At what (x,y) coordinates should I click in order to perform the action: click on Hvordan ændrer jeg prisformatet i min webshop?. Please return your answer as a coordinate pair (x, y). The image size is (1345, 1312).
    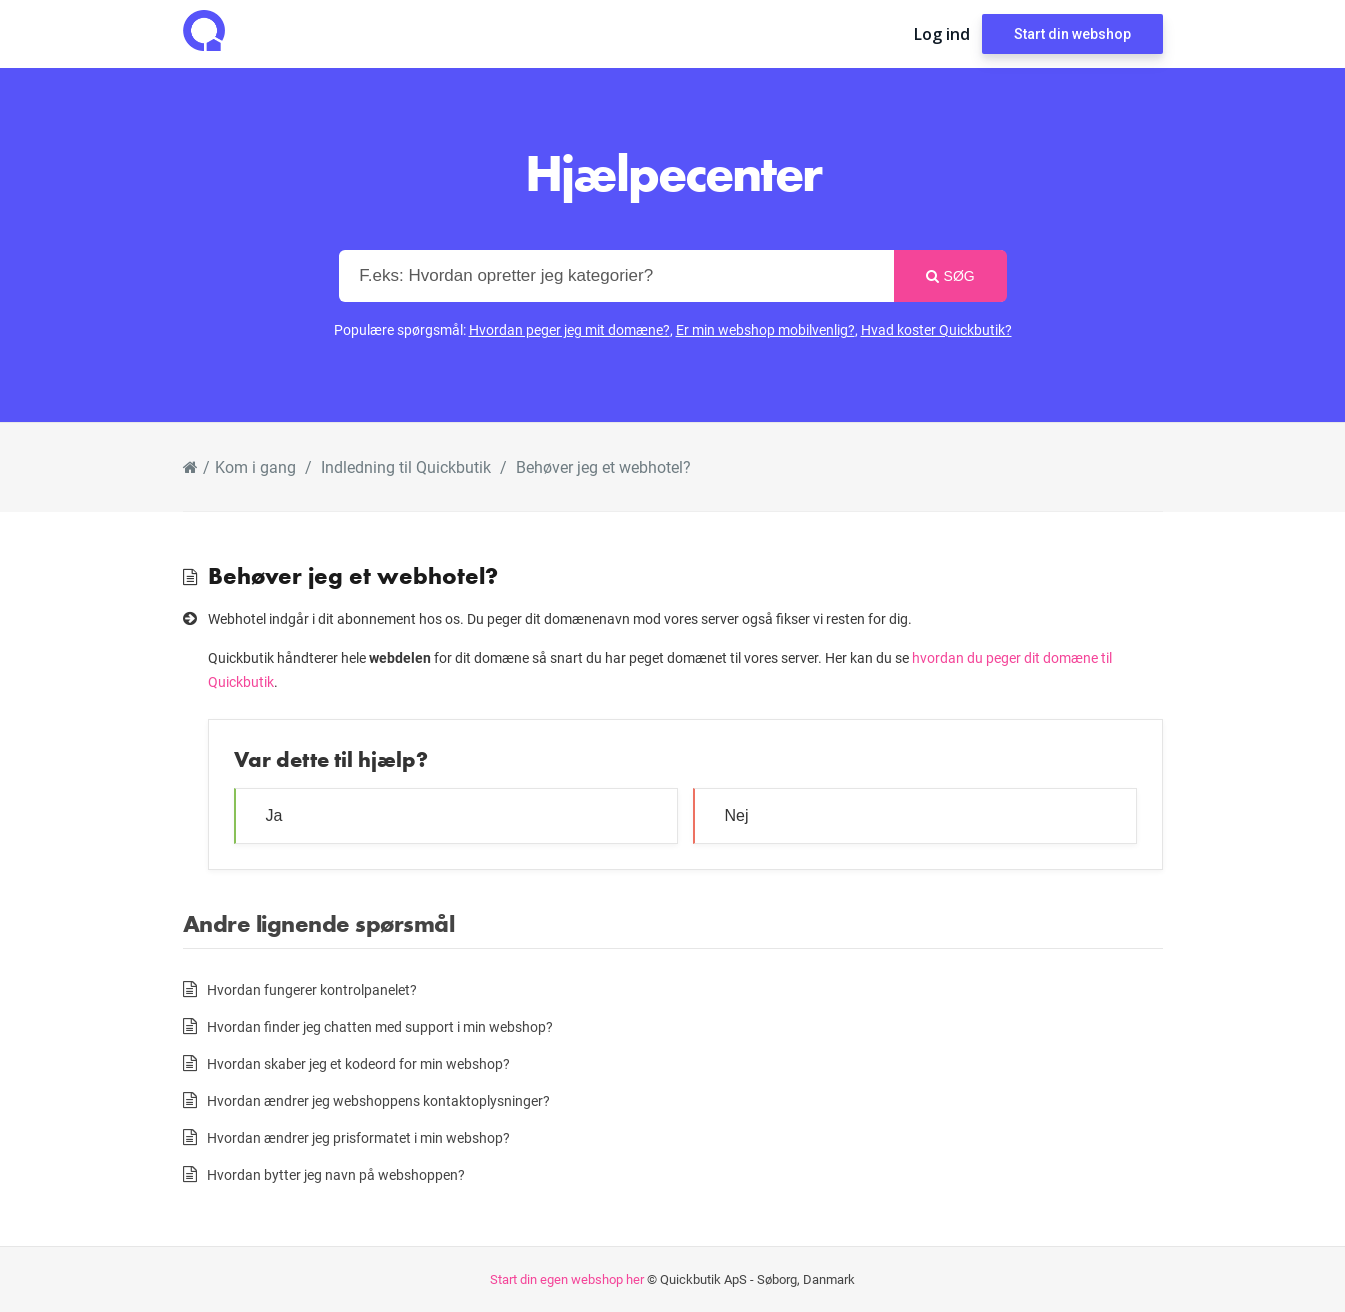
    Looking at the image, I should click on (358, 1137).